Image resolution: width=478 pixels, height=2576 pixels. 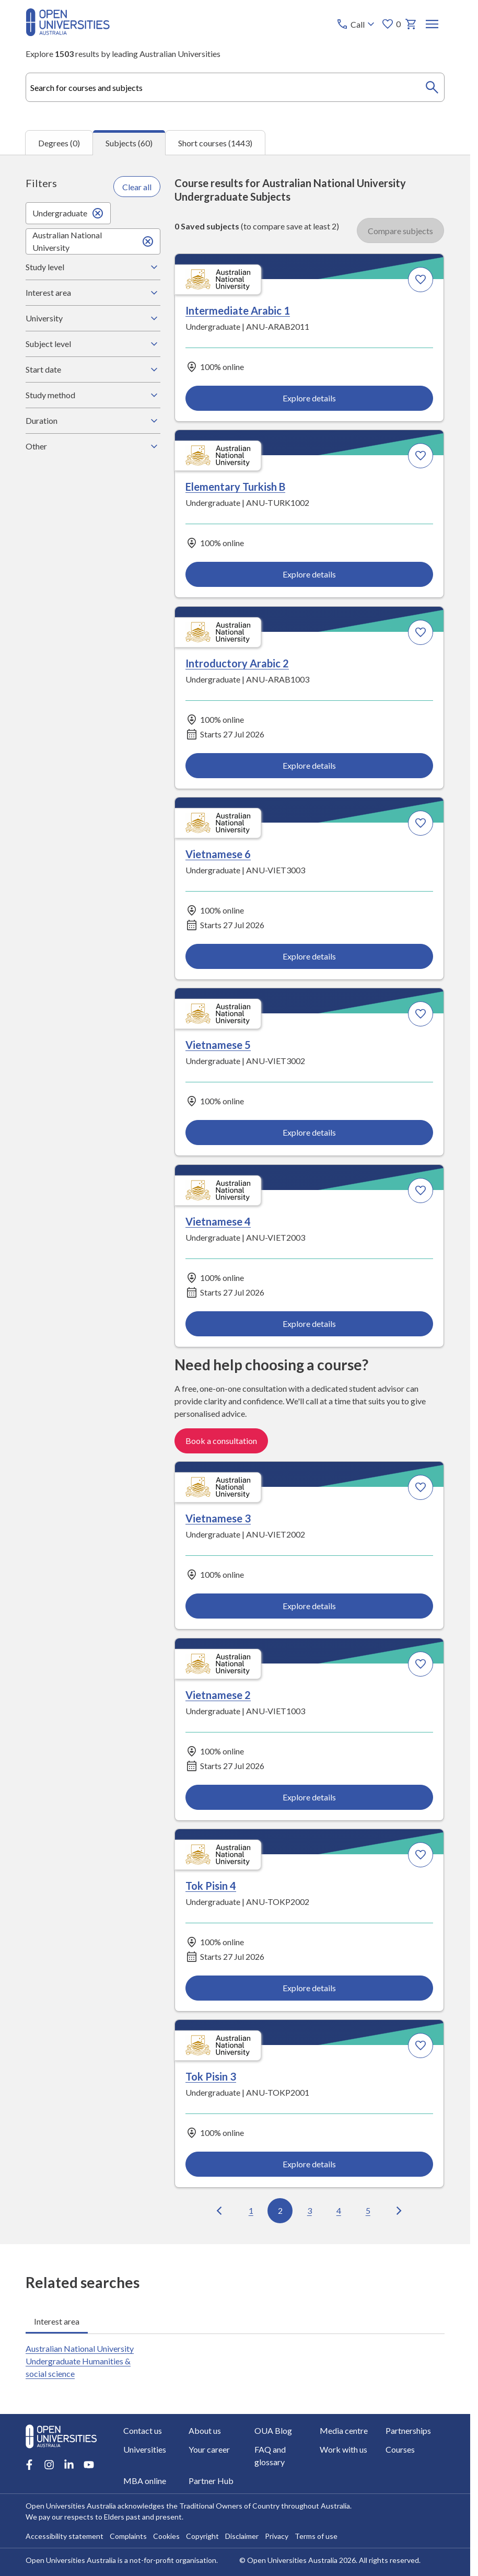 What do you see at coordinates (343, 2449) in the screenshot?
I see `Work with us` at bounding box center [343, 2449].